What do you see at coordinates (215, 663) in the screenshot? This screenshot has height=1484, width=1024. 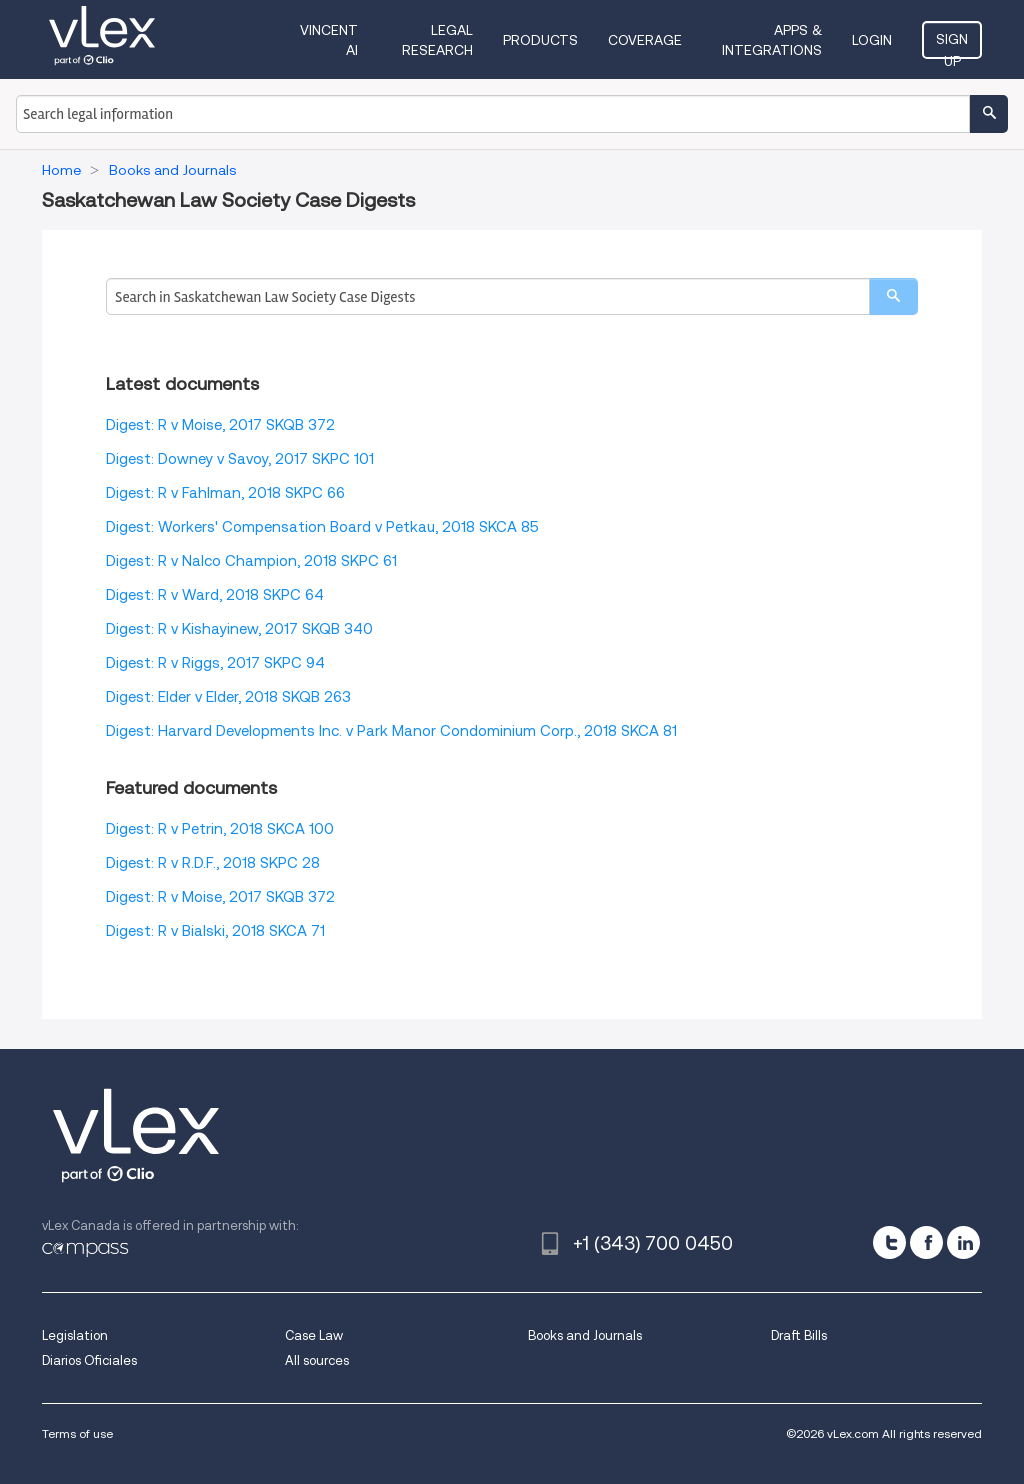 I see `Digest: R v Riggs, 2017 SKPC 94` at bounding box center [215, 663].